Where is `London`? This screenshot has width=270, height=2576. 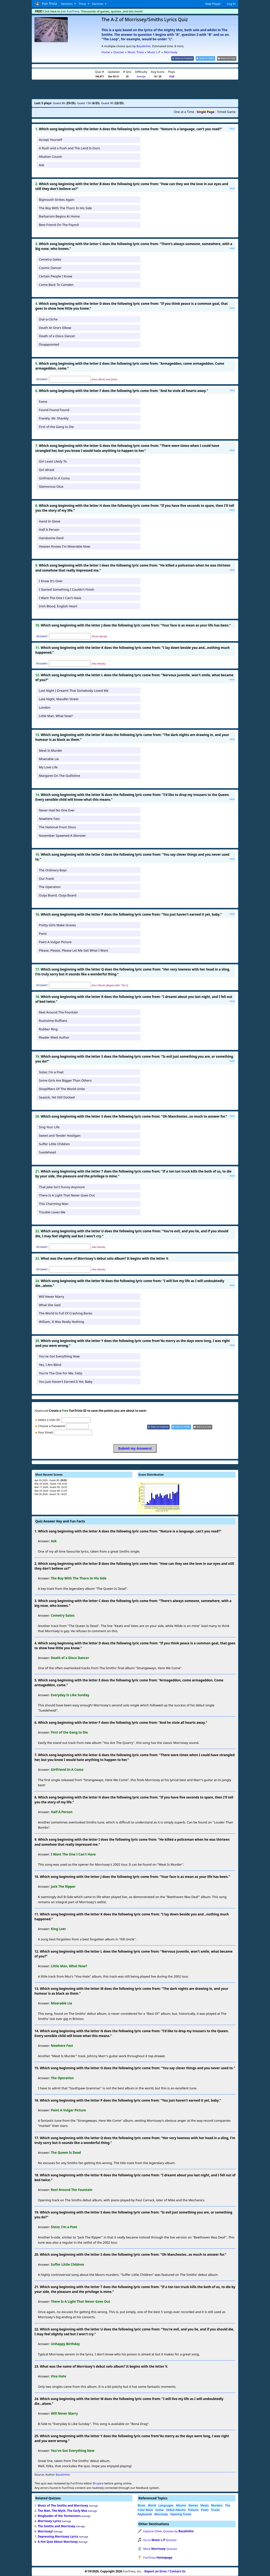 London is located at coordinates (44, 707).